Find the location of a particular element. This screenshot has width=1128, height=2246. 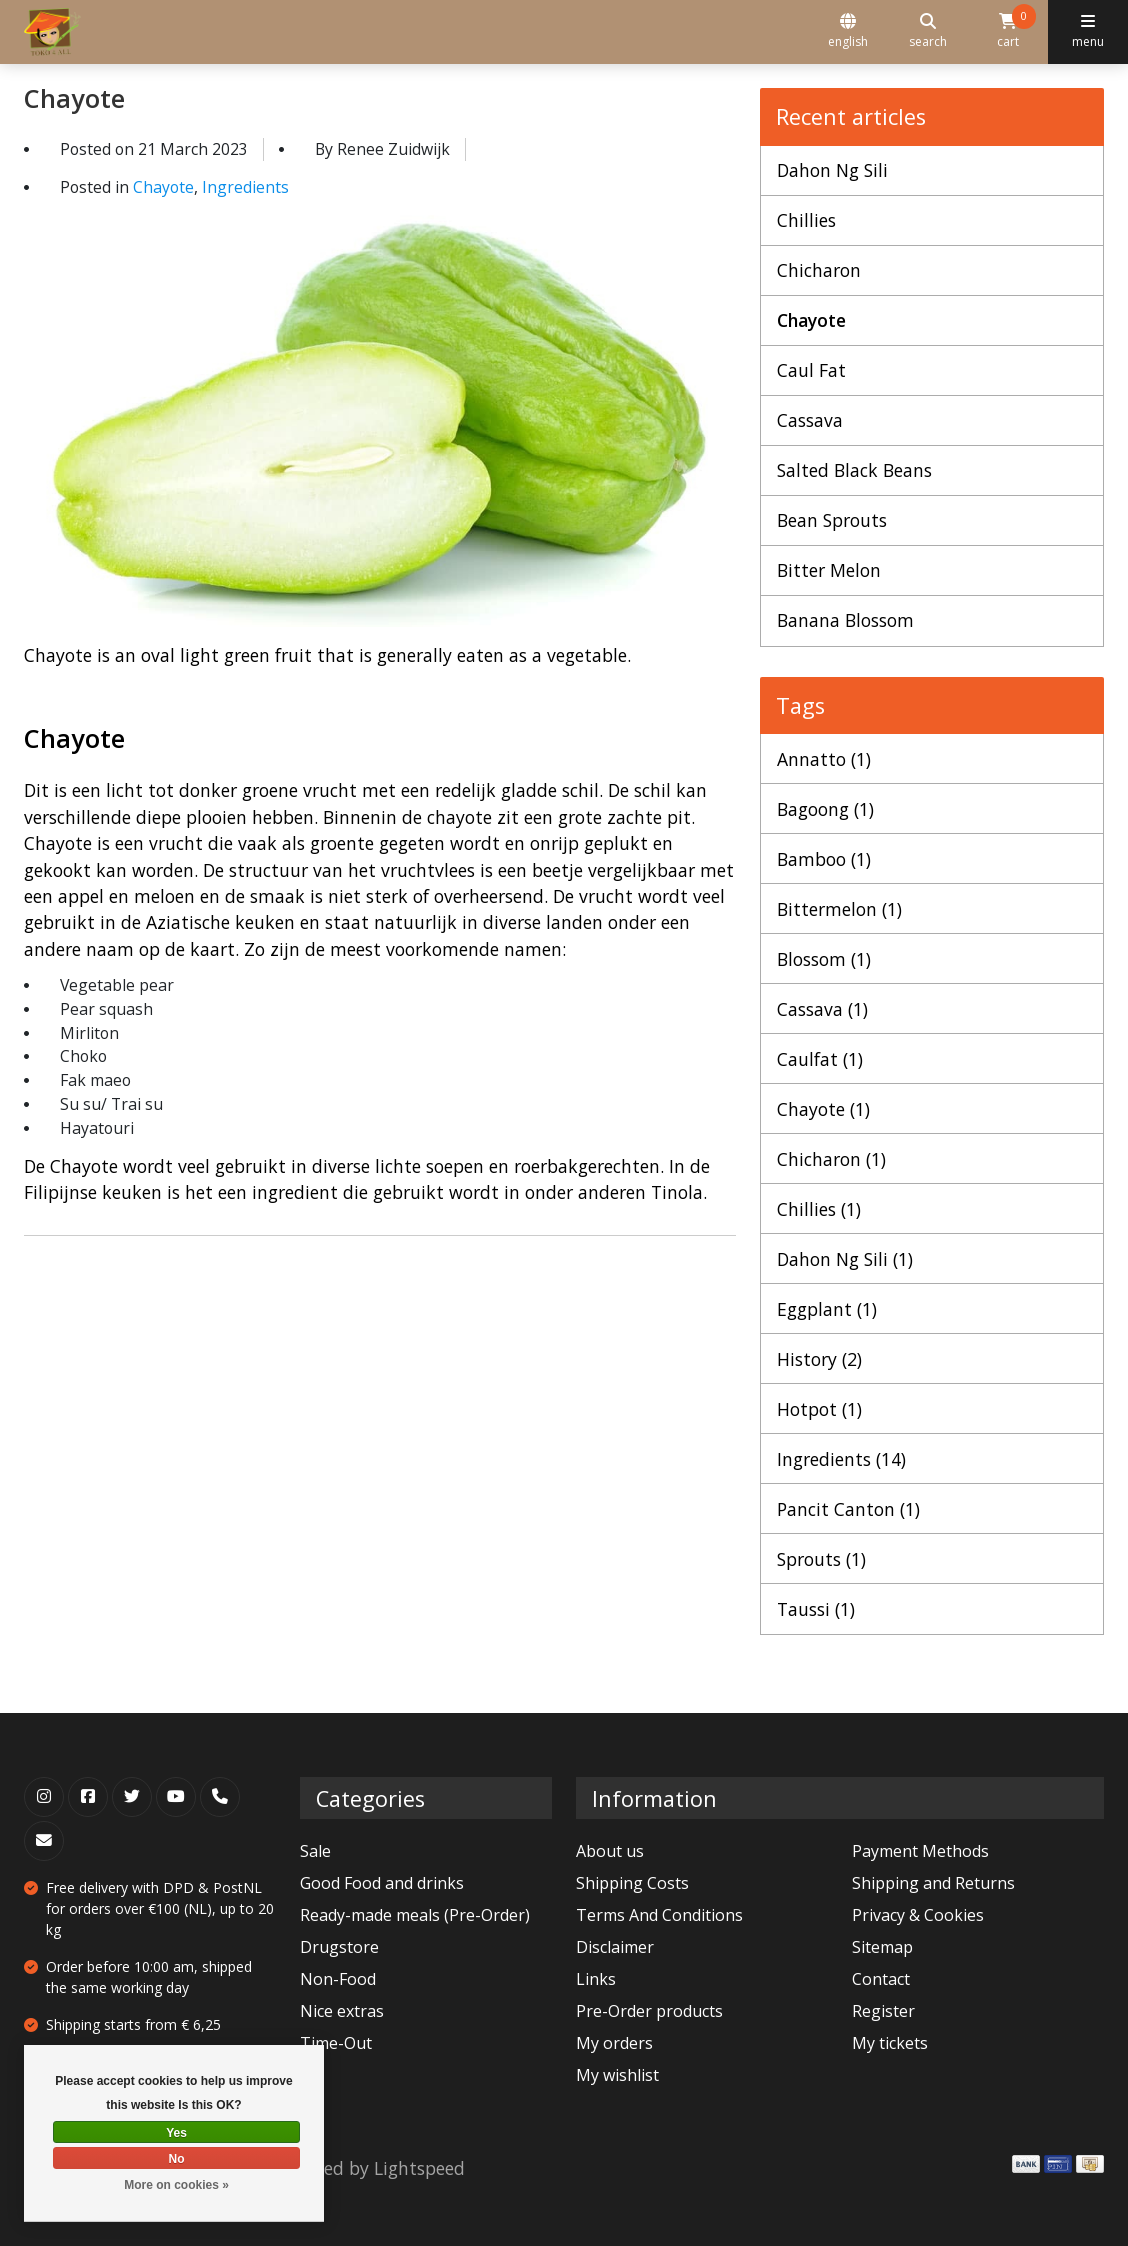

Links is located at coordinates (596, 1979).